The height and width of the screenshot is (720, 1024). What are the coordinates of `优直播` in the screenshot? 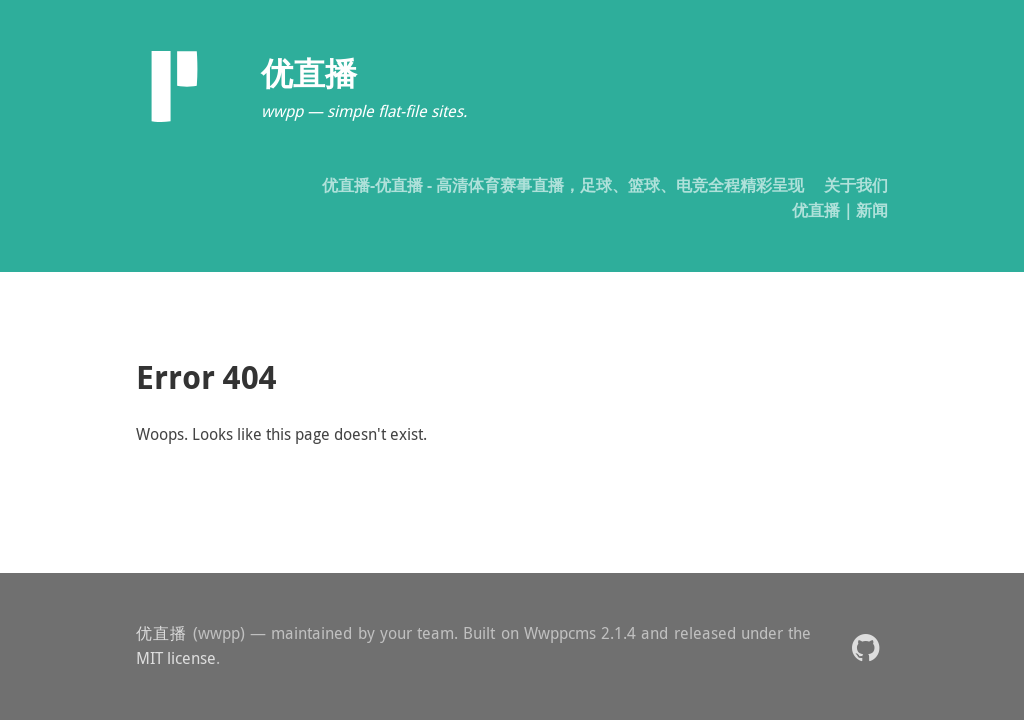 It's located at (162, 633).